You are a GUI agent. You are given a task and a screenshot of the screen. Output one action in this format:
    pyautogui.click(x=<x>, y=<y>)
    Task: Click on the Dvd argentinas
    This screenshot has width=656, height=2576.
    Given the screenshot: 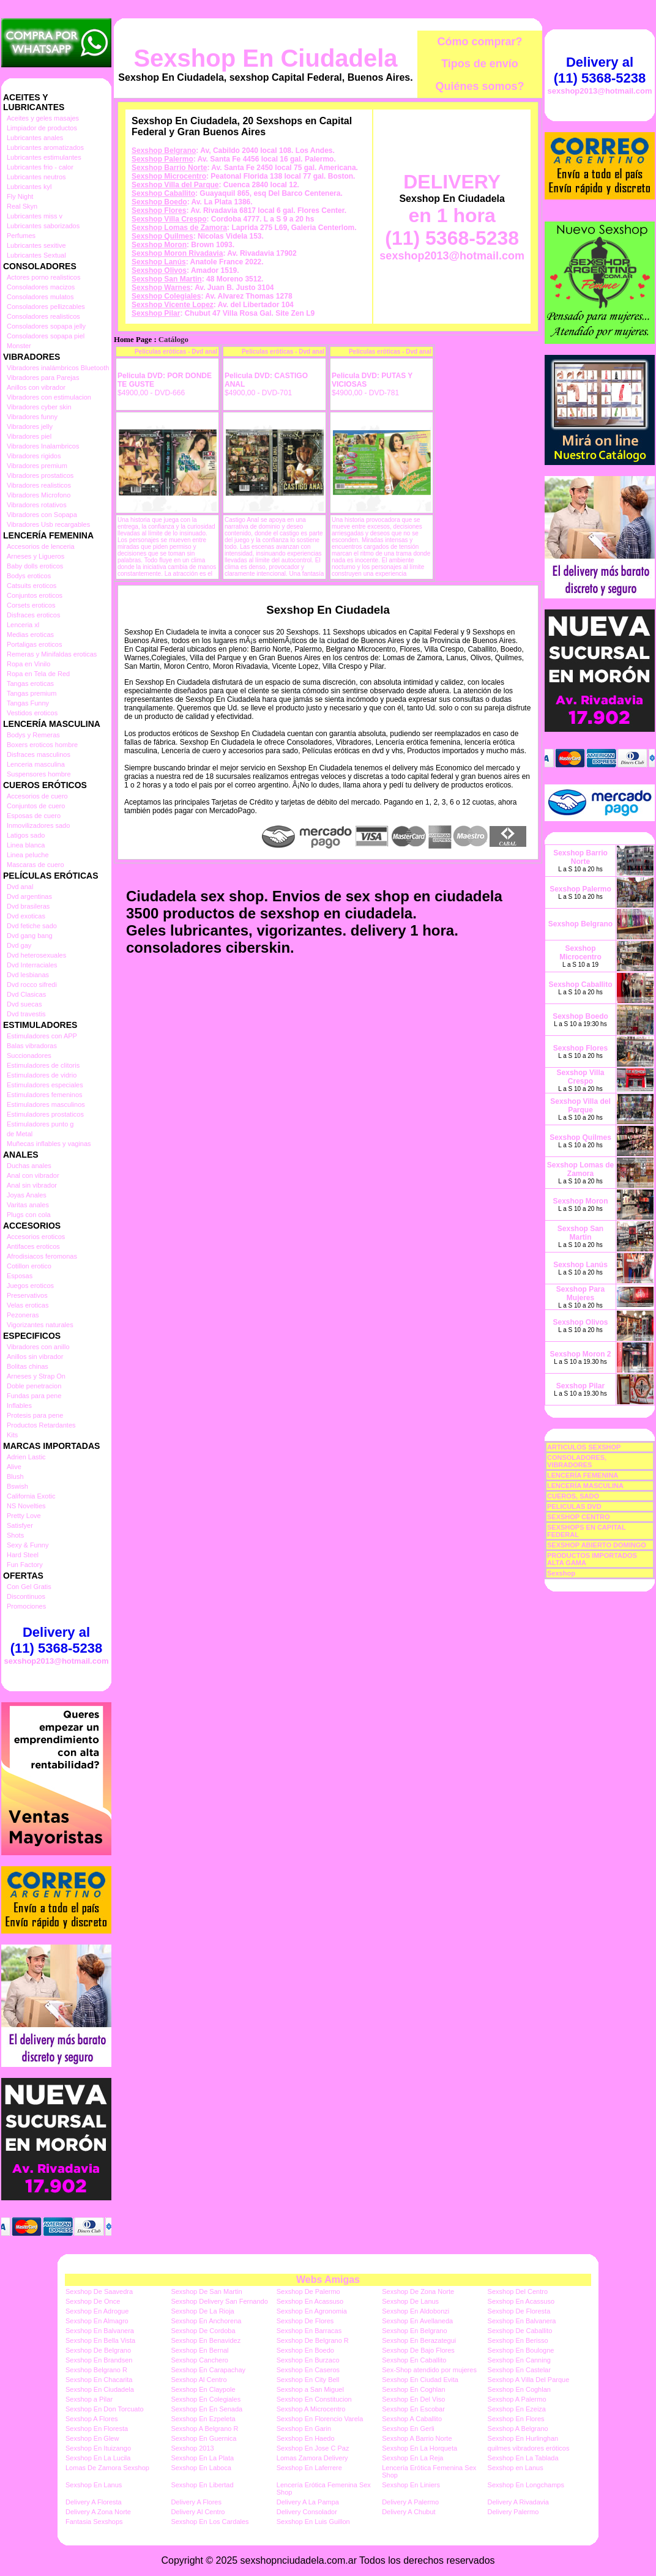 What is the action you would take?
    pyautogui.click(x=29, y=896)
    